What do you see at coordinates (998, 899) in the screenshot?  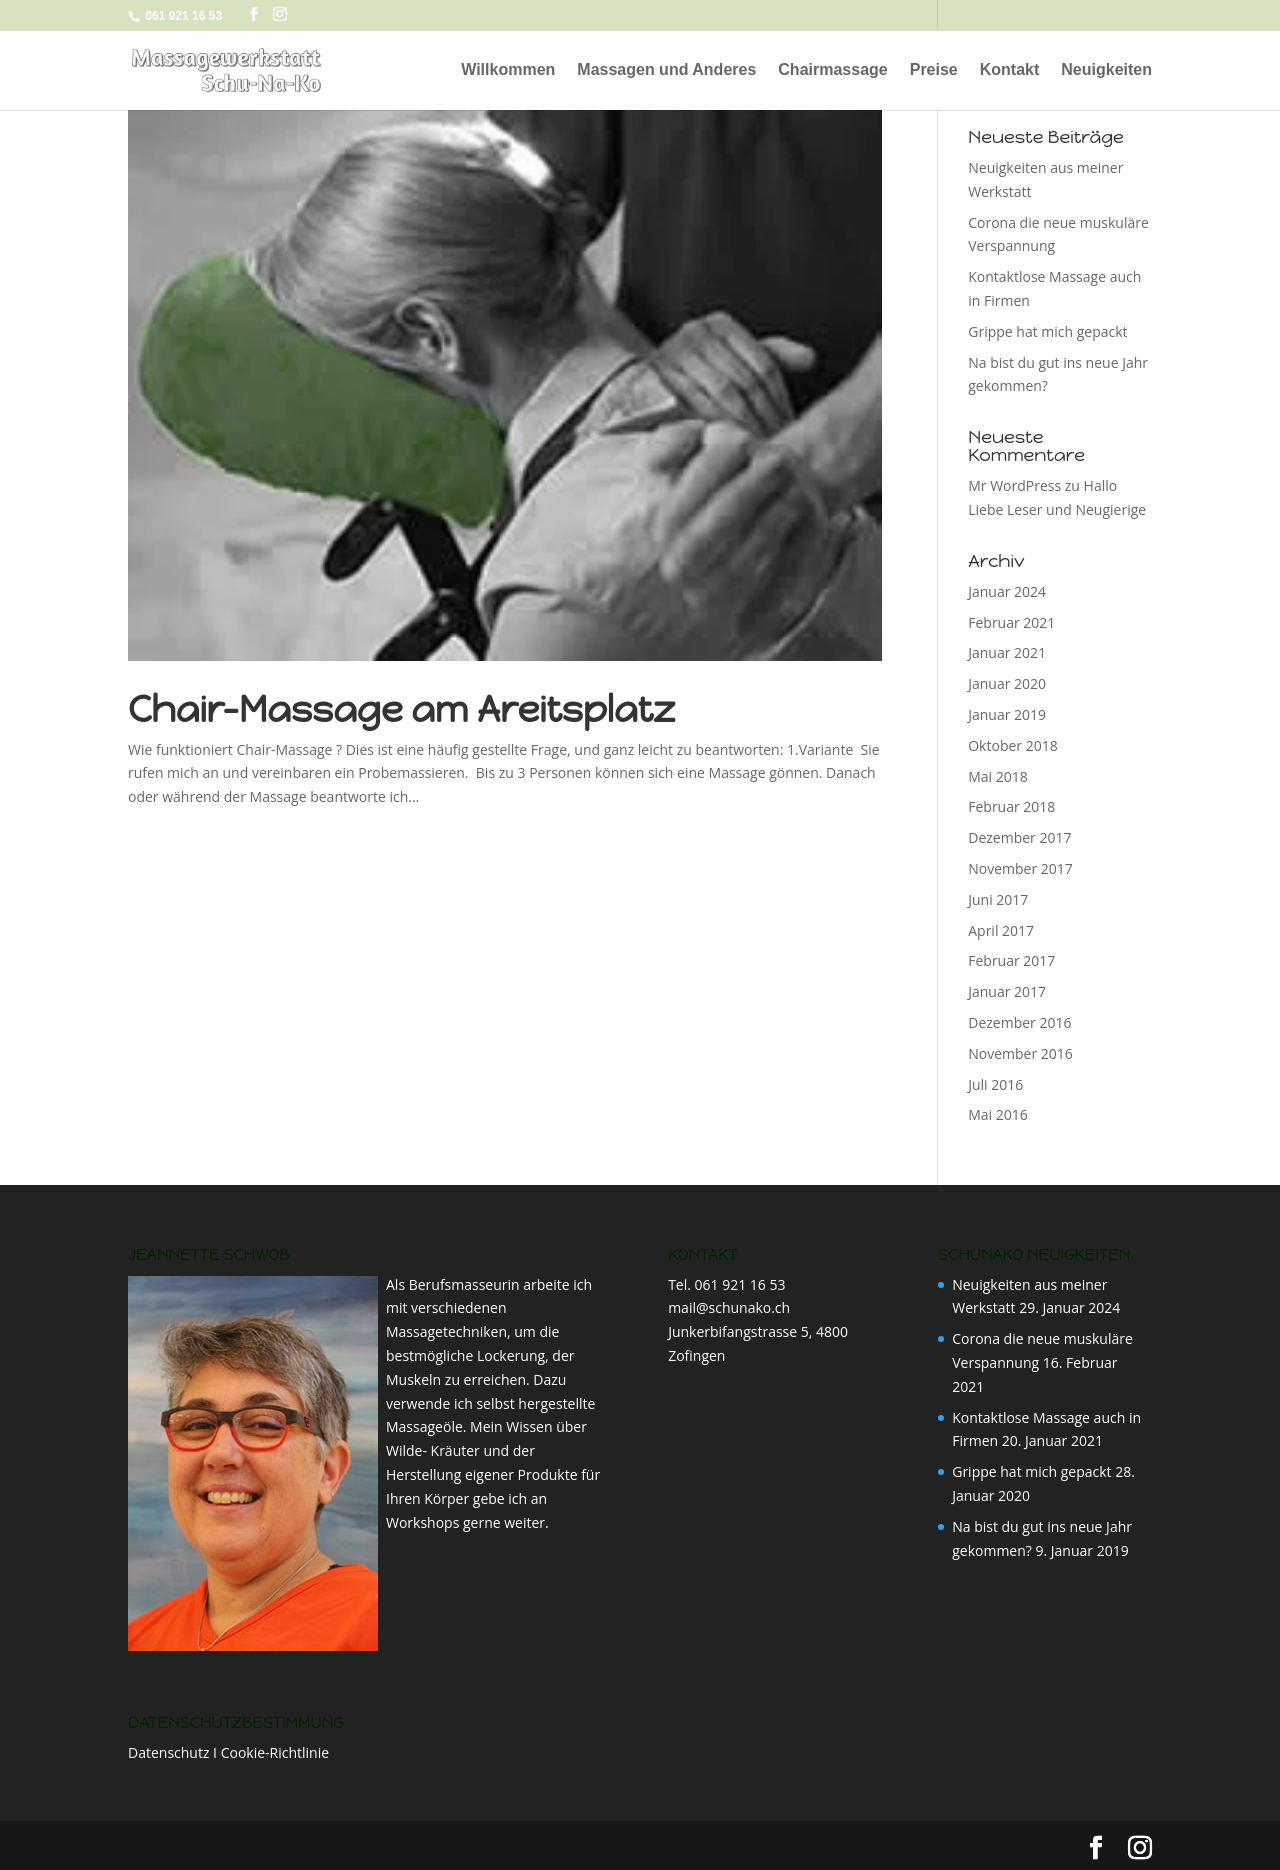 I see `Juni 2017` at bounding box center [998, 899].